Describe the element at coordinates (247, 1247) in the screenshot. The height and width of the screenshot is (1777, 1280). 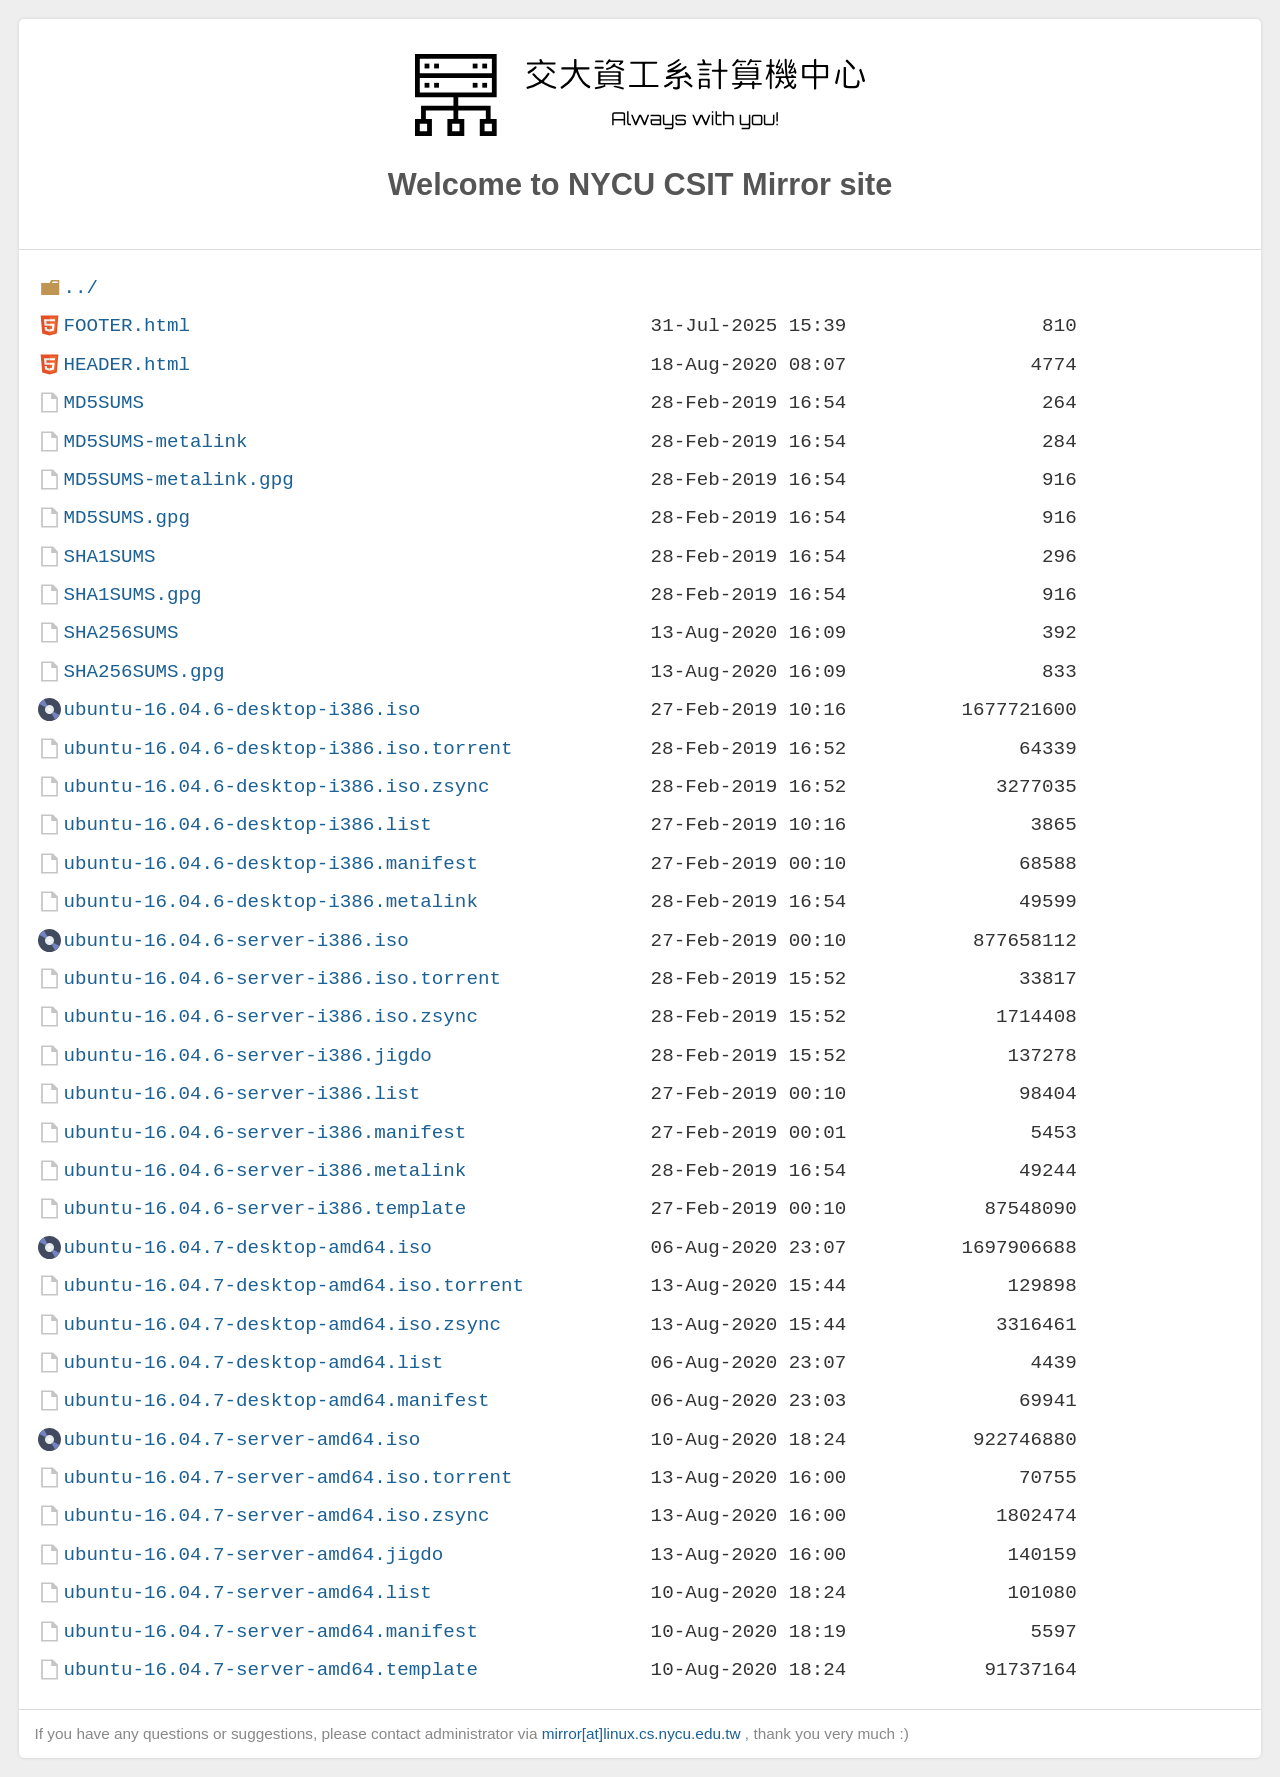
I see `ubuntu-16.04.7-desktop-amd64.iso` at that location.